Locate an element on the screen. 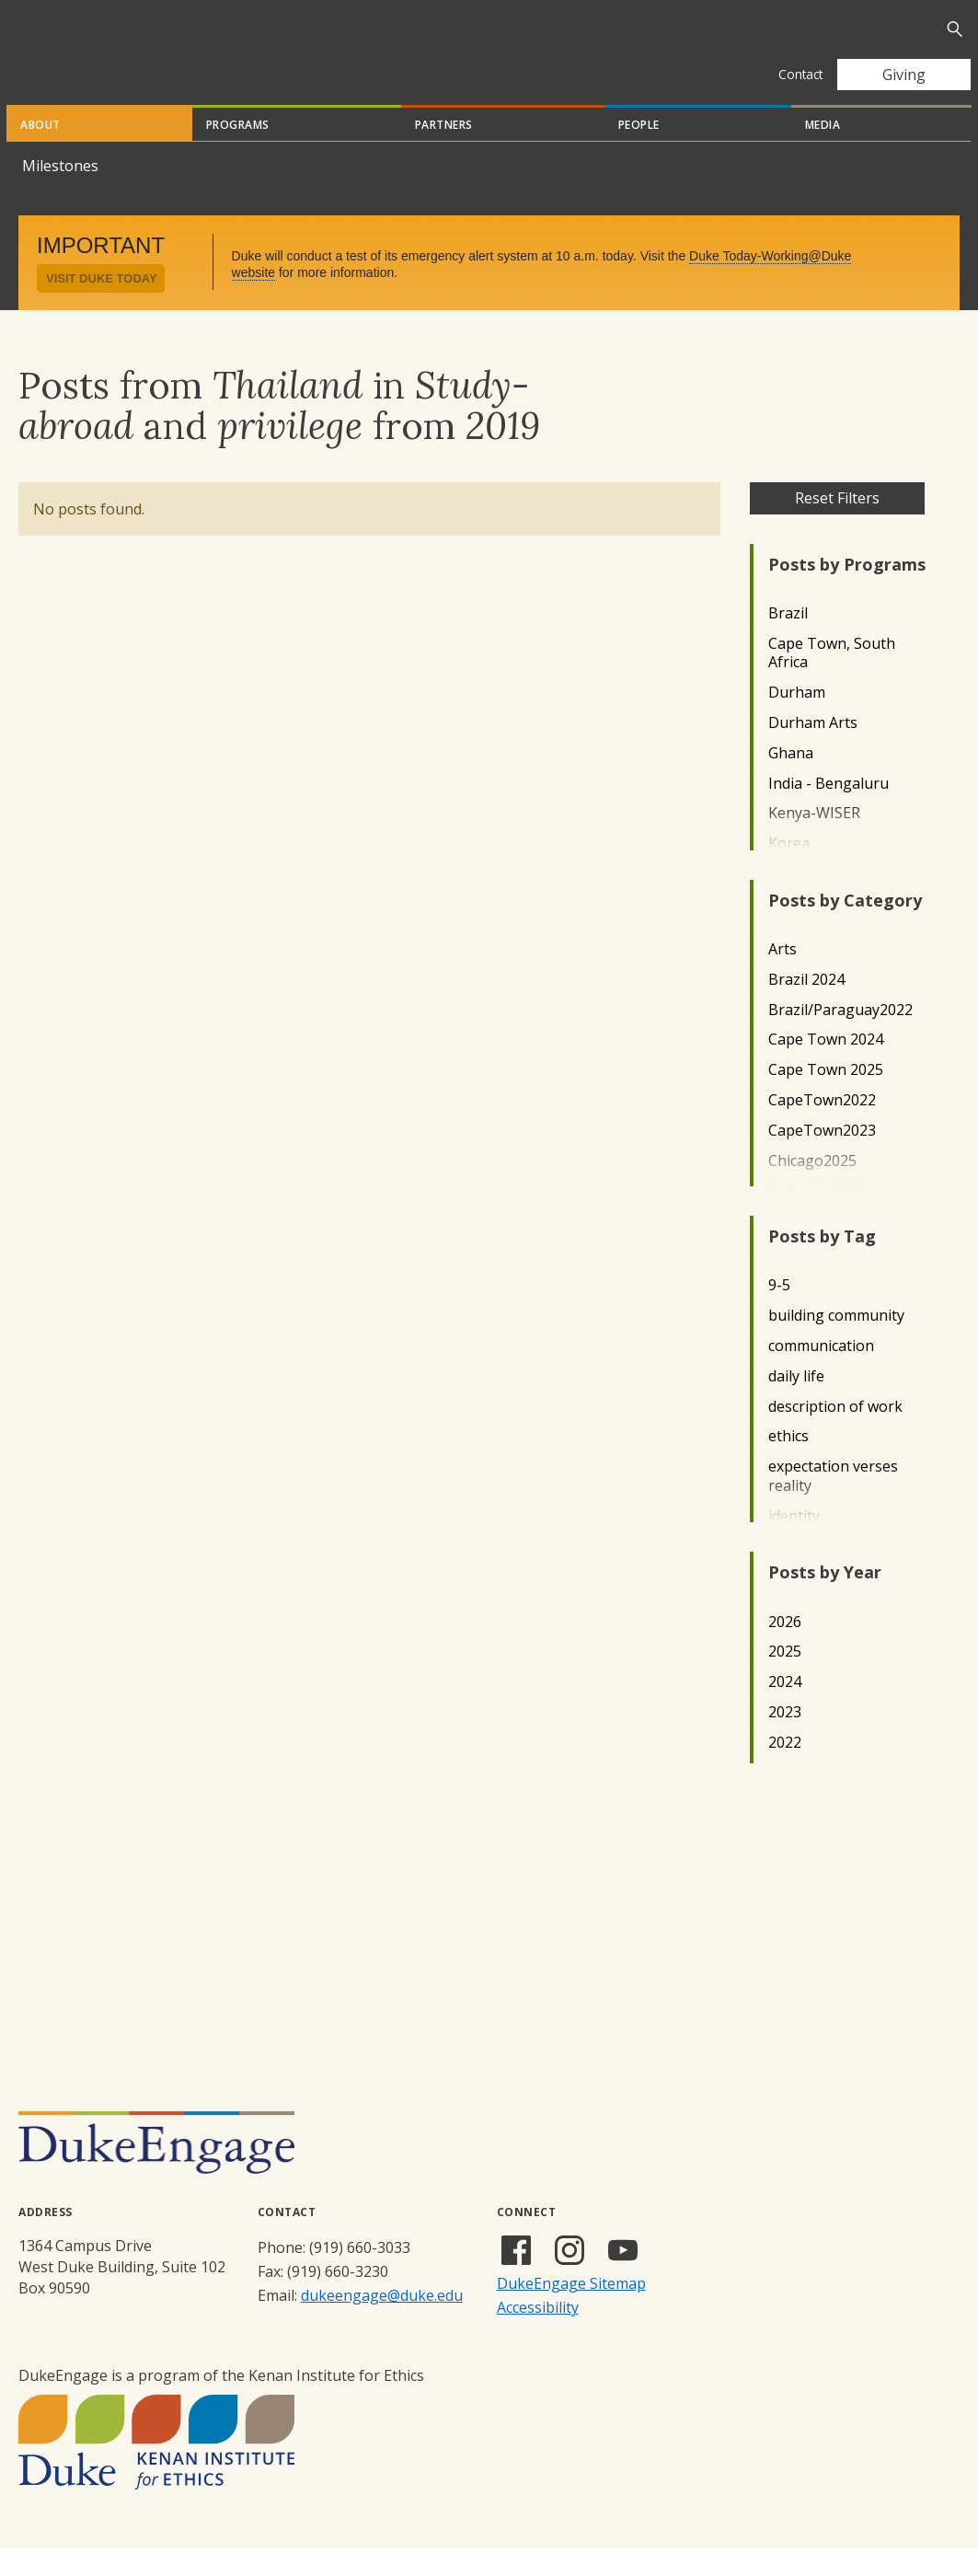  ethics is located at coordinates (788, 1463).